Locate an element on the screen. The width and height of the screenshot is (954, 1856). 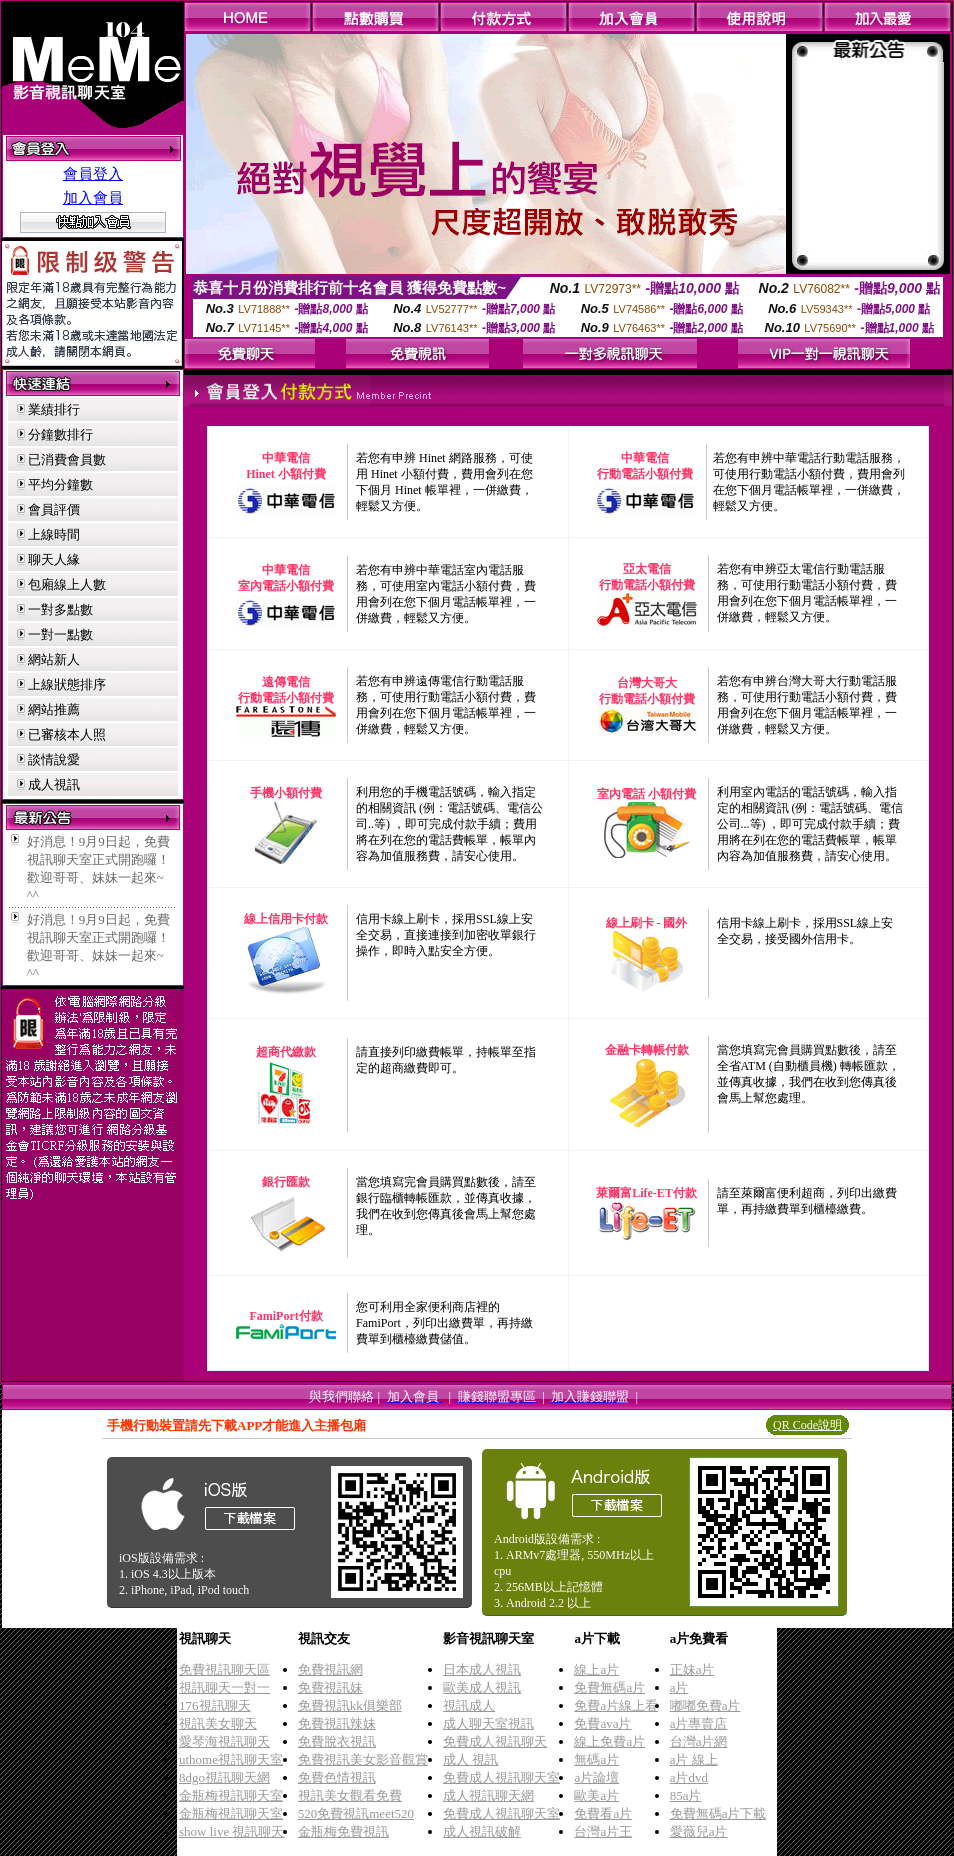
免費視訊妹 is located at coordinates (330, 1687).